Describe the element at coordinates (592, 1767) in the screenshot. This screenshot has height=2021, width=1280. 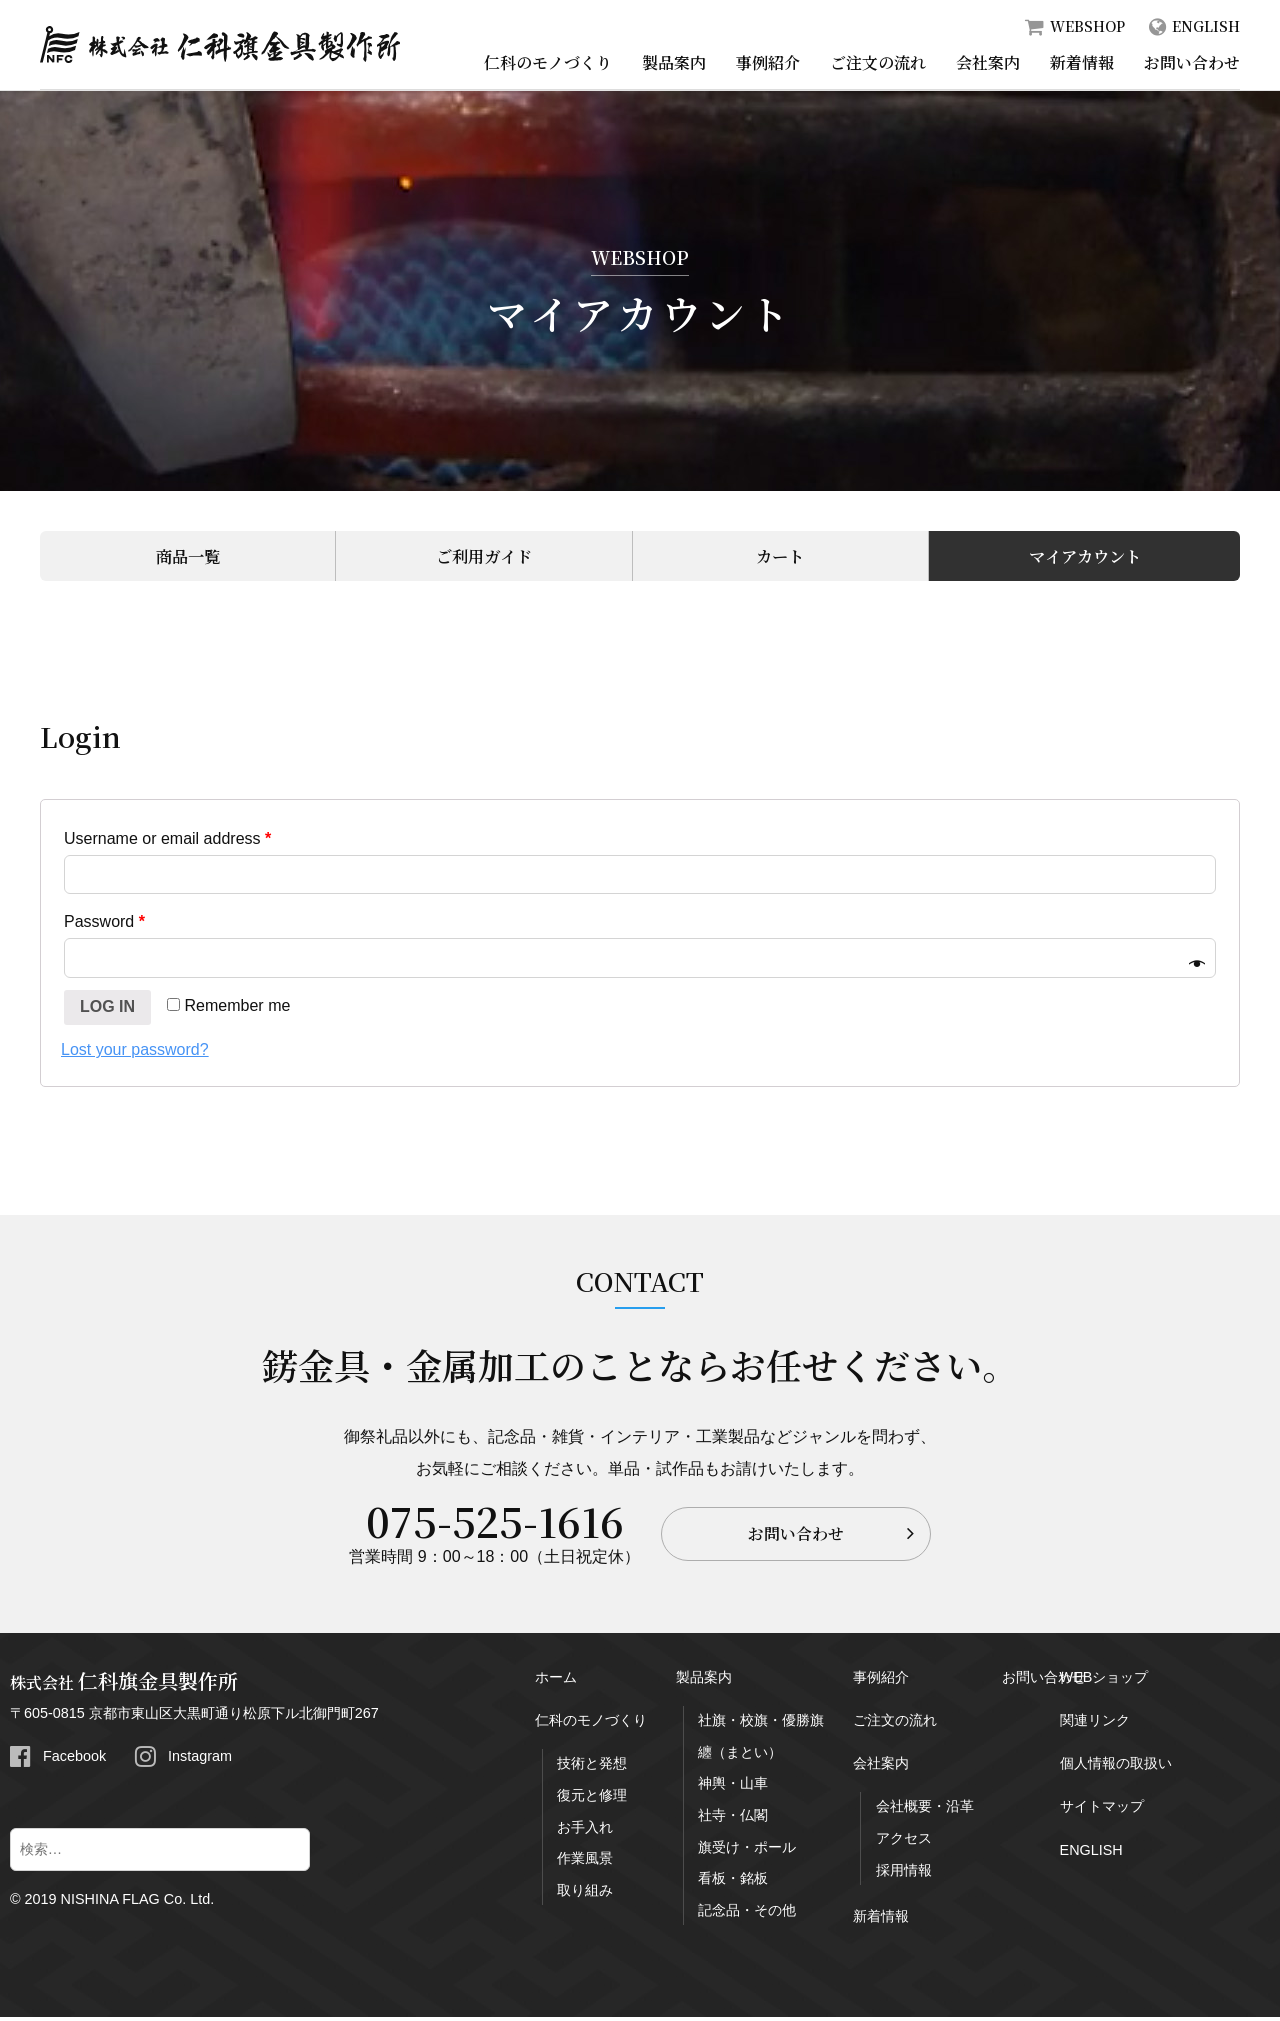
I see `技術と発想` at that location.